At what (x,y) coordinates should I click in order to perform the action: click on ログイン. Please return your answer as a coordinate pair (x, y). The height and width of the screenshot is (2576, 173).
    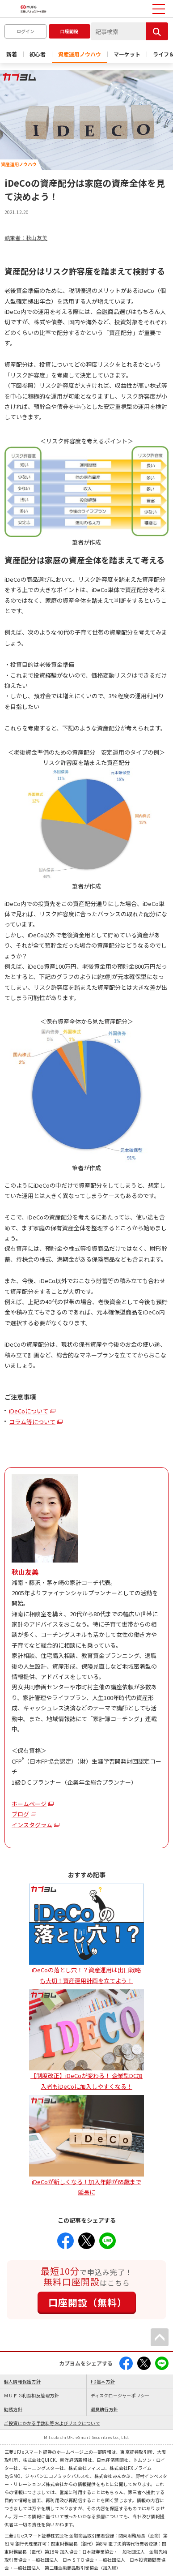
    Looking at the image, I should click on (25, 31).